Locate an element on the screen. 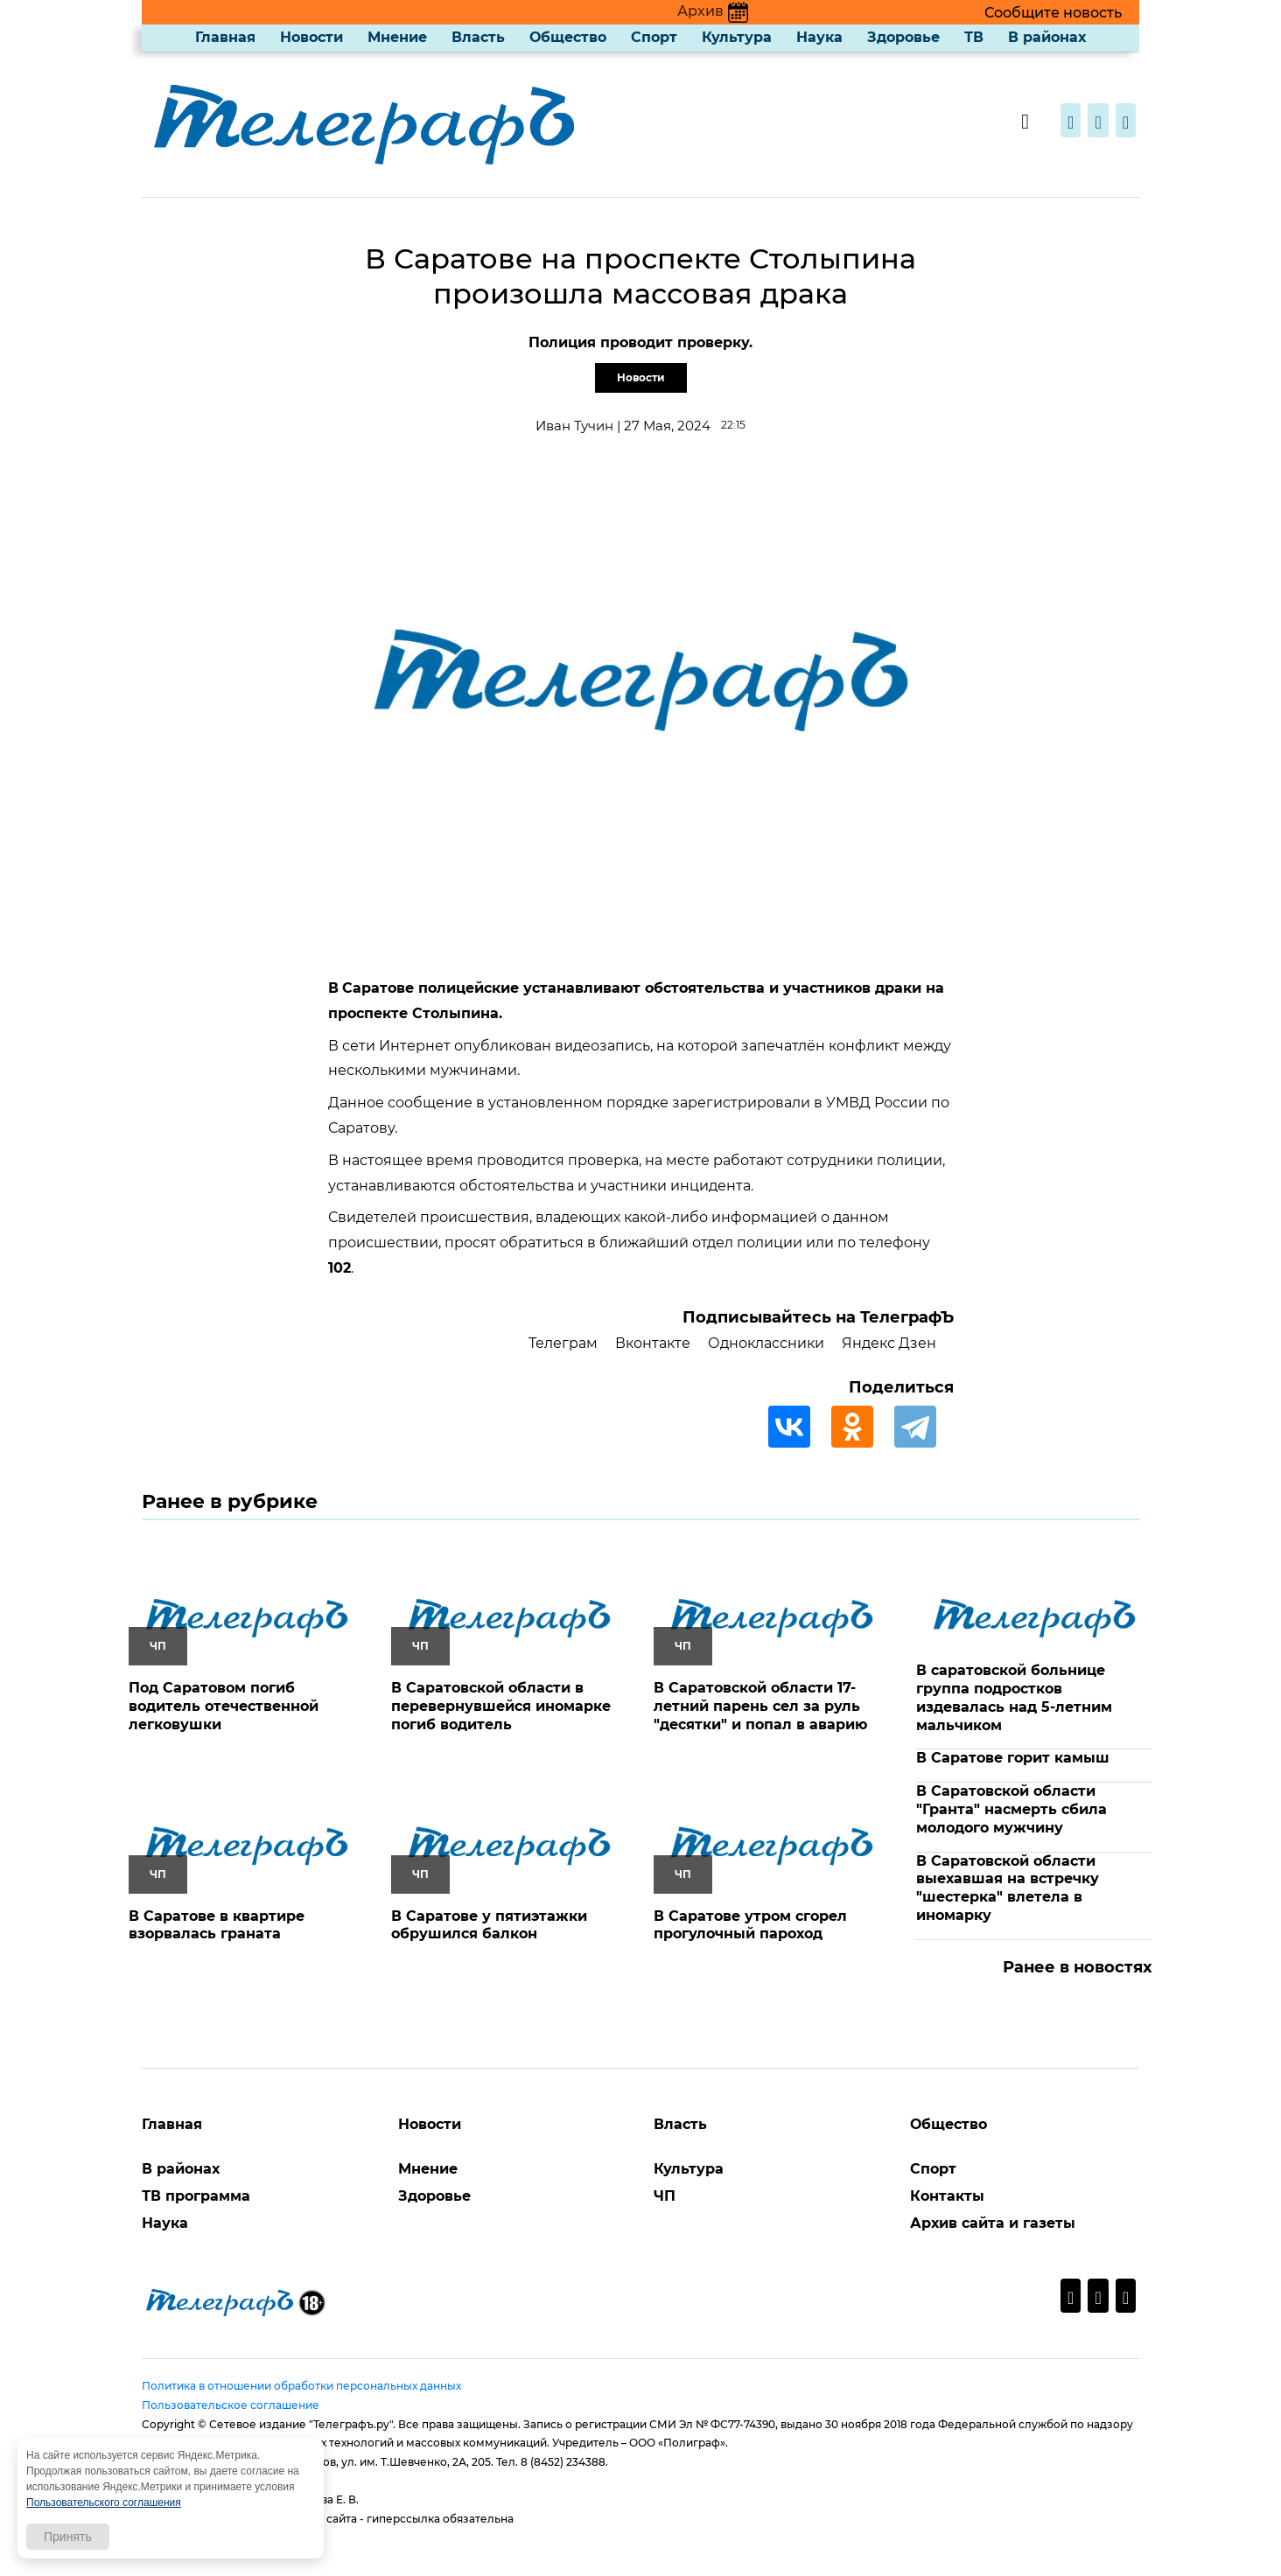 The height and width of the screenshot is (2576, 1281). ТВ is located at coordinates (974, 37).